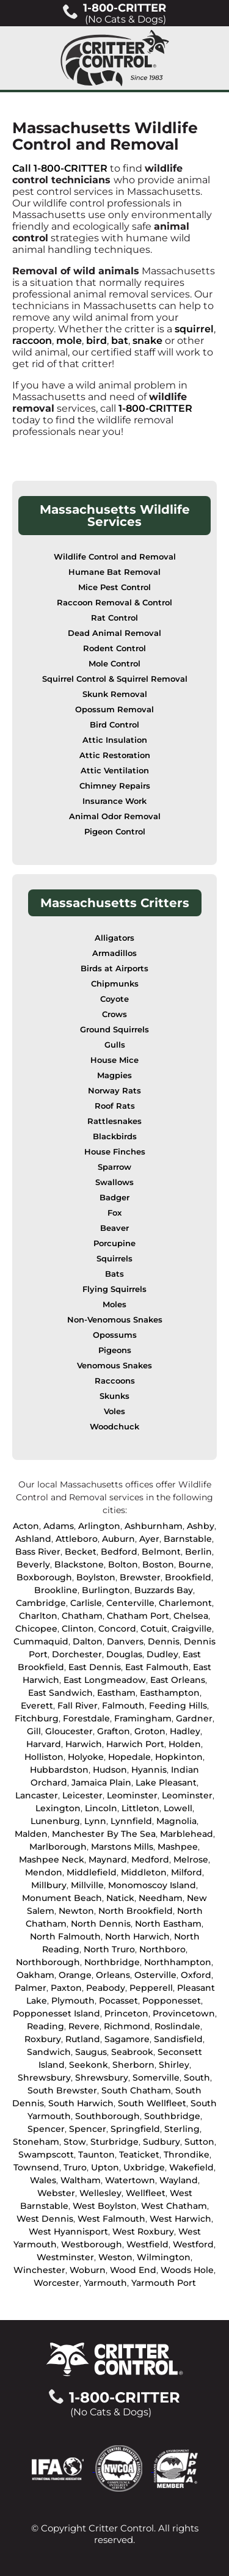 The height and width of the screenshot is (2576, 229). Describe the element at coordinates (92, 1872) in the screenshot. I see `Middlefield` at that location.